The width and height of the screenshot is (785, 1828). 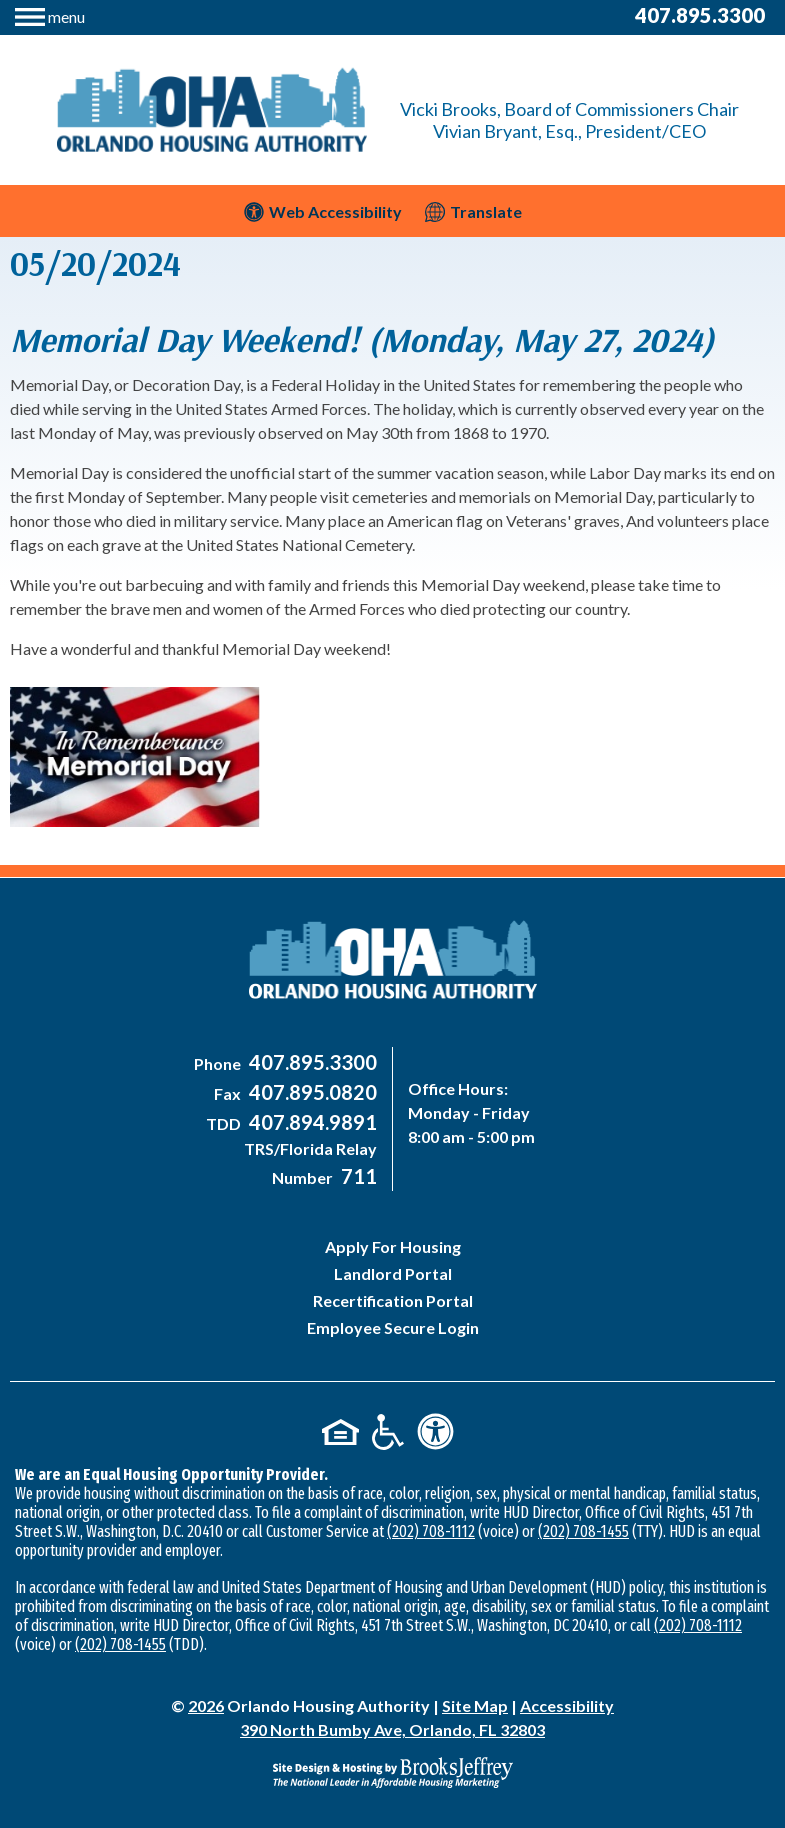 I want to click on [button], so click(x=50, y=14).